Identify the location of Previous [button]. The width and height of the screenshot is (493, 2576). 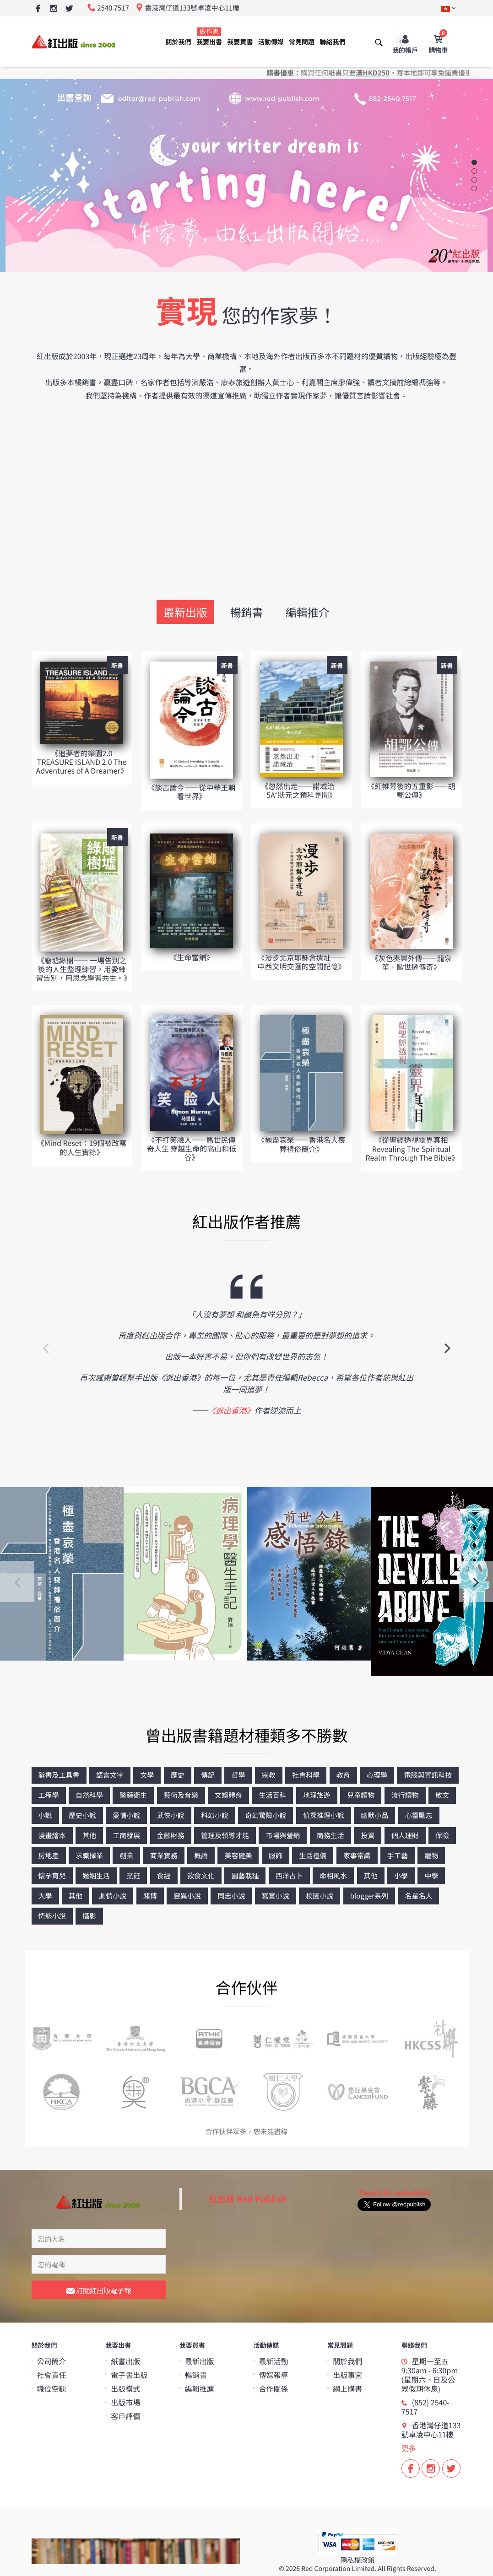
(45, 1347).